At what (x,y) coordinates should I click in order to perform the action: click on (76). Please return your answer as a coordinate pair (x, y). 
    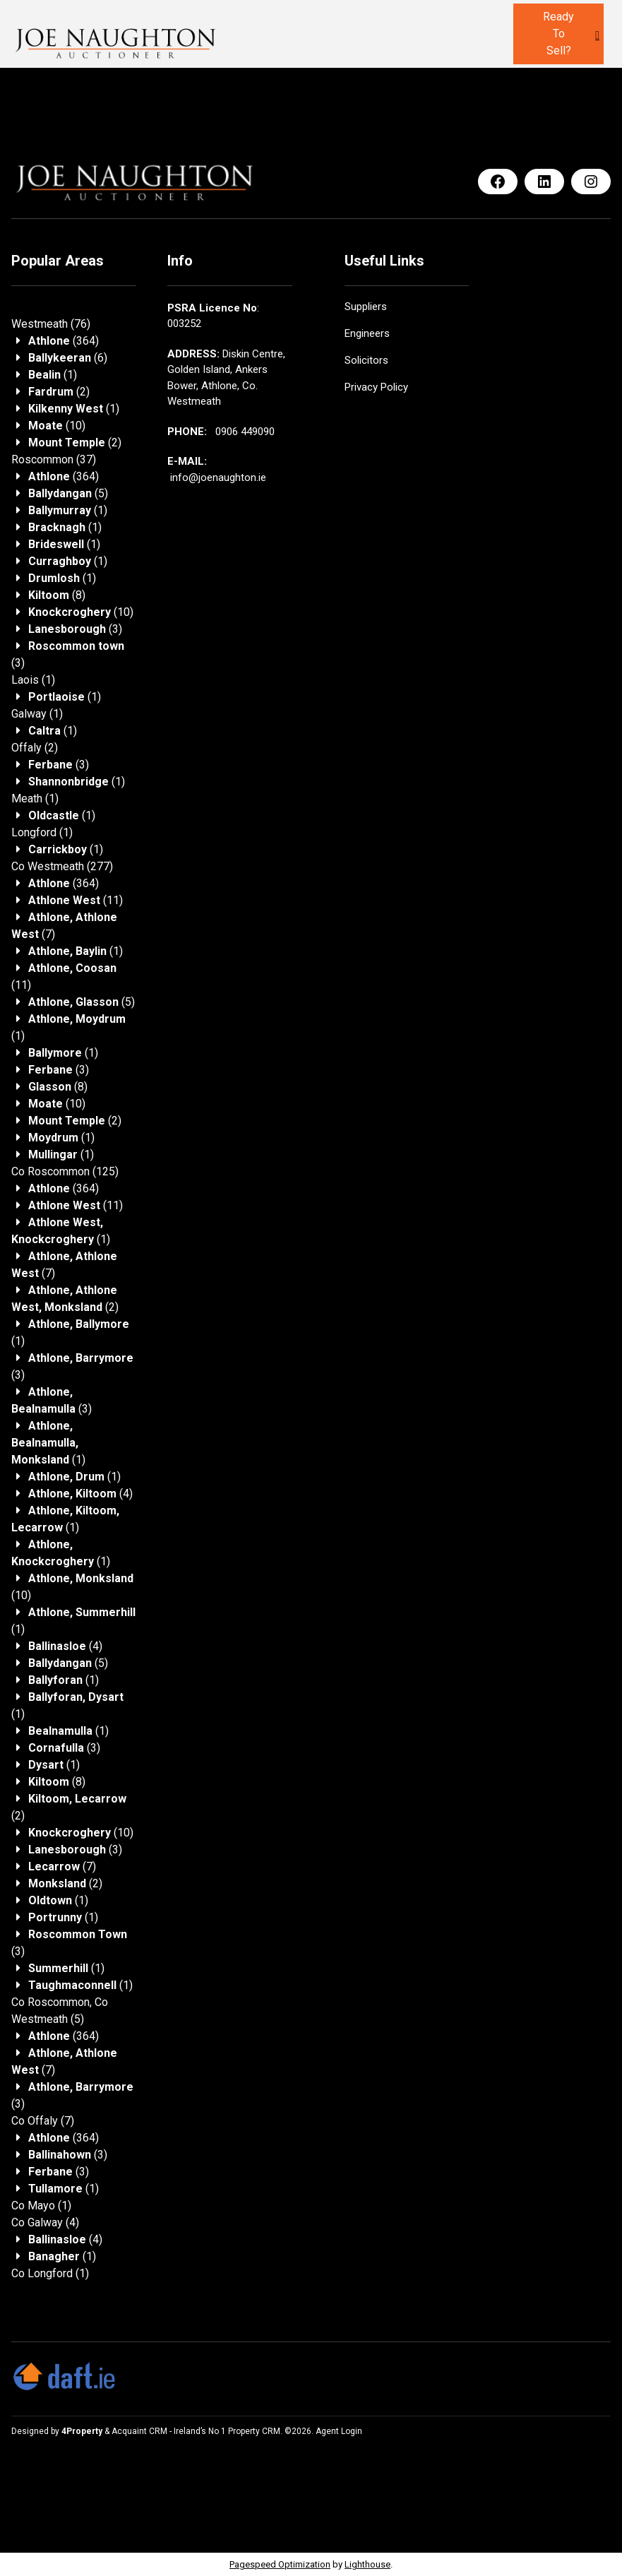
    Looking at the image, I should click on (50, 324).